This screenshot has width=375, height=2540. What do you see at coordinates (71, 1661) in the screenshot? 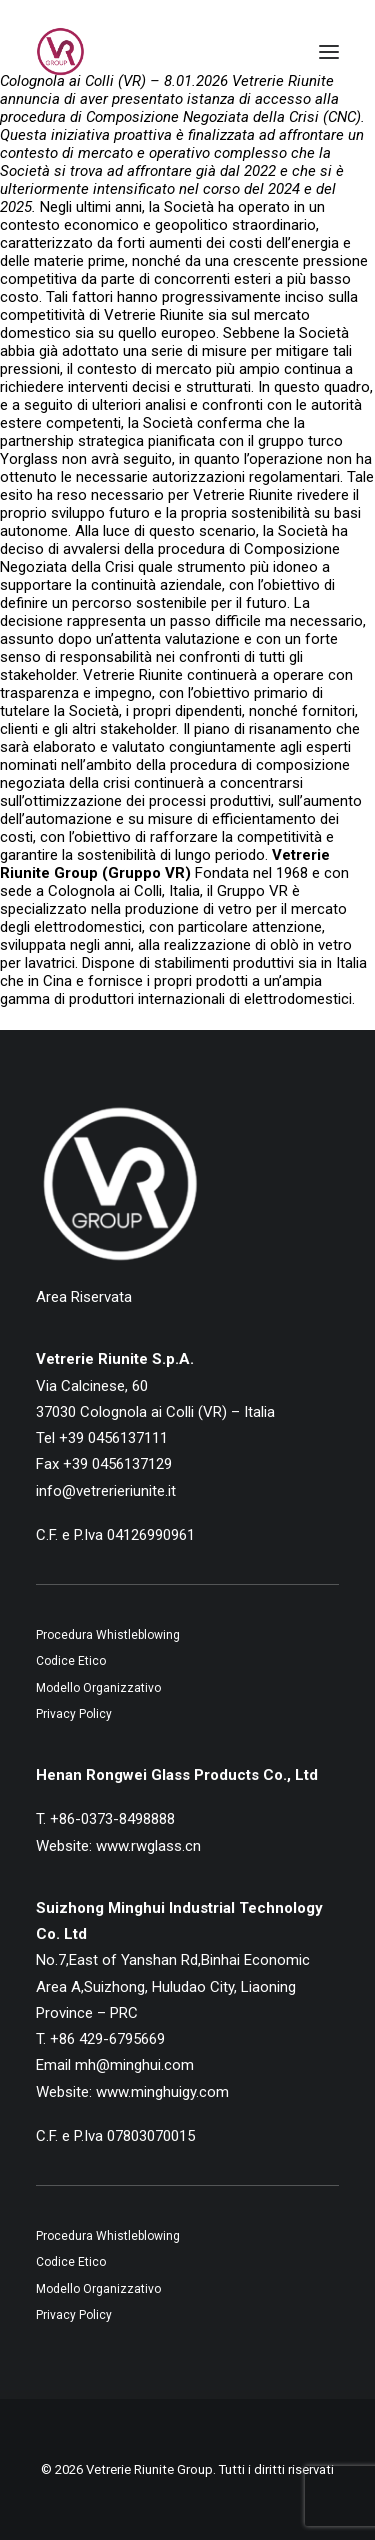
I see `Codice Etico` at bounding box center [71, 1661].